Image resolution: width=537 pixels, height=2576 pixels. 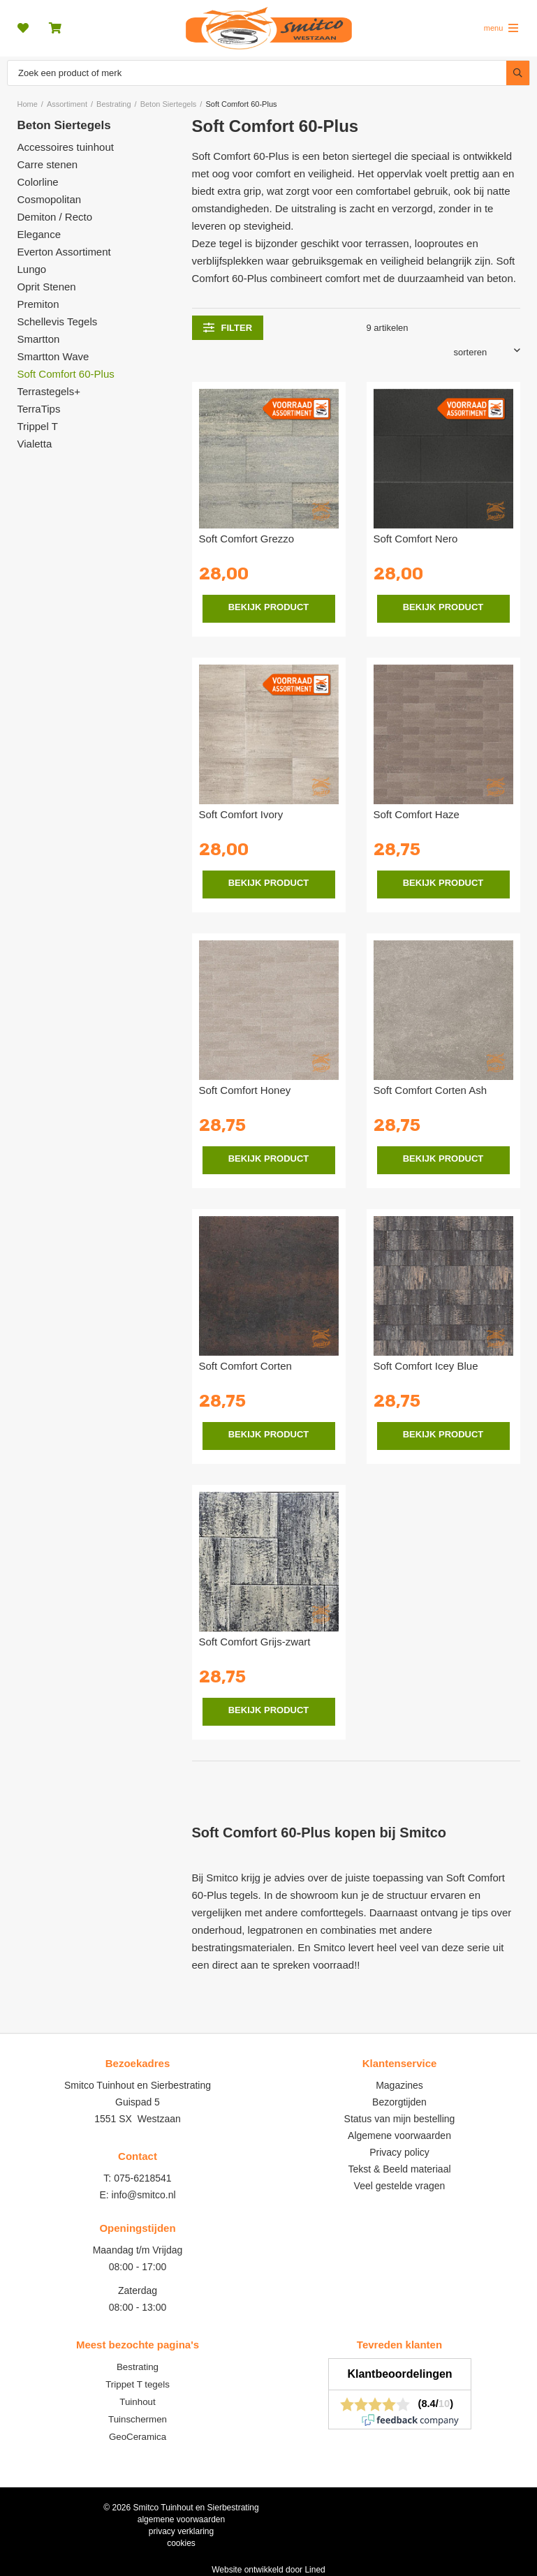 What do you see at coordinates (34, 444) in the screenshot?
I see `Vialetta` at bounding box center [34, 444].